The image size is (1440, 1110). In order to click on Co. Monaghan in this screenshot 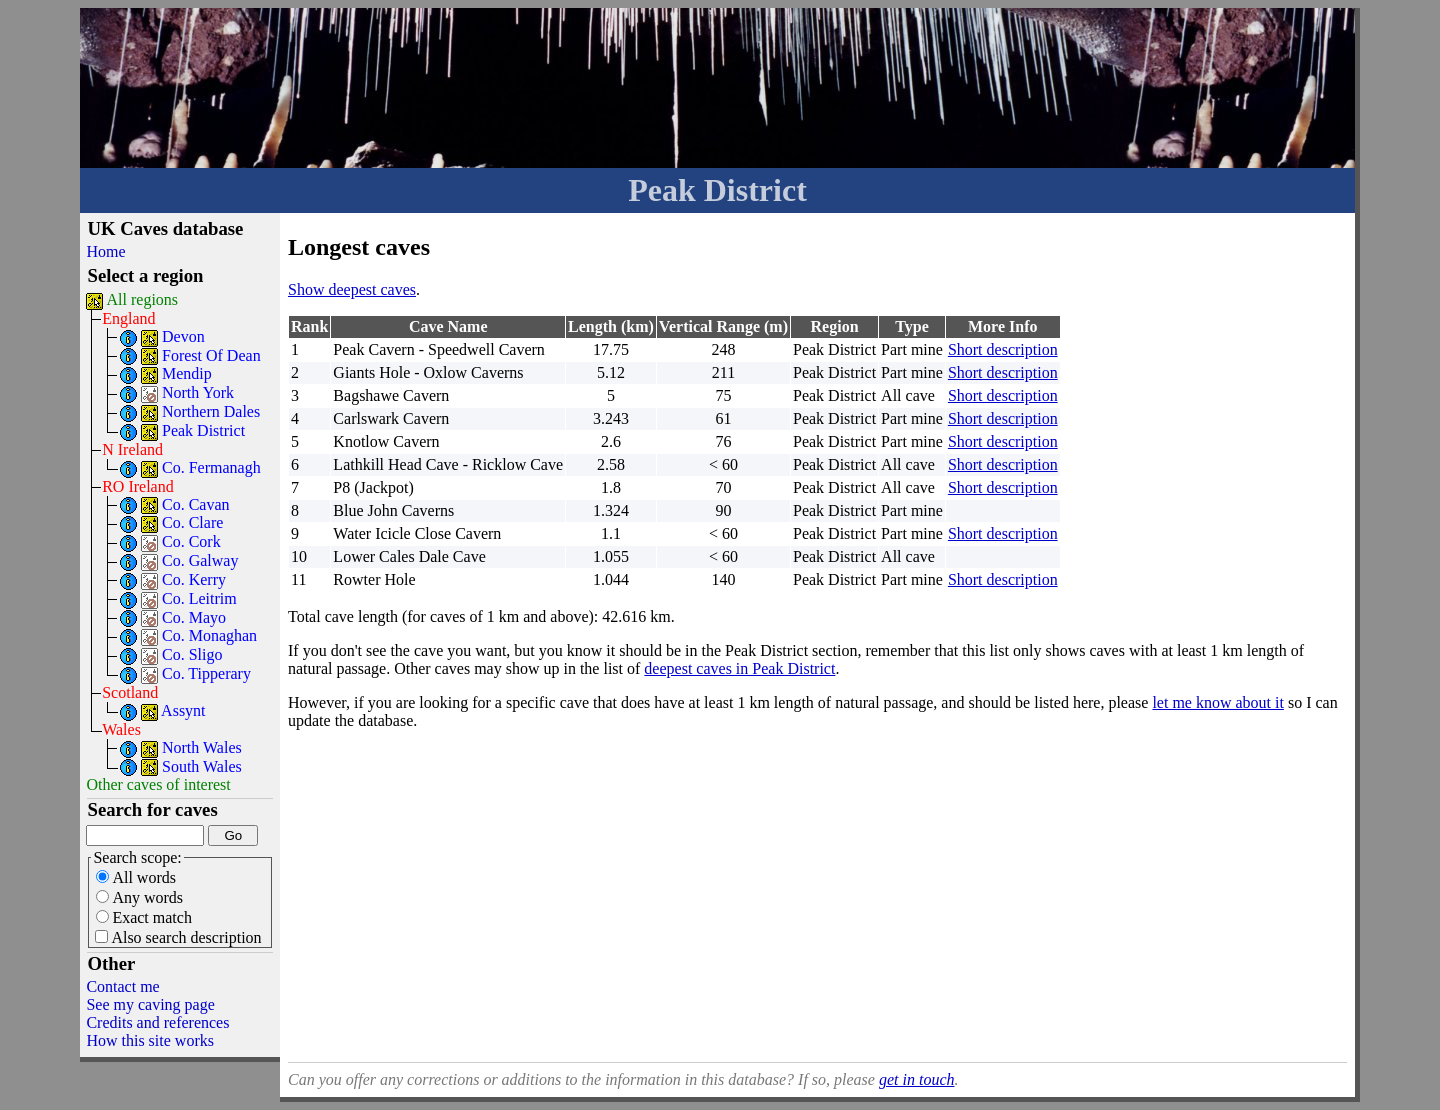, I will do `click(209, 635)`.